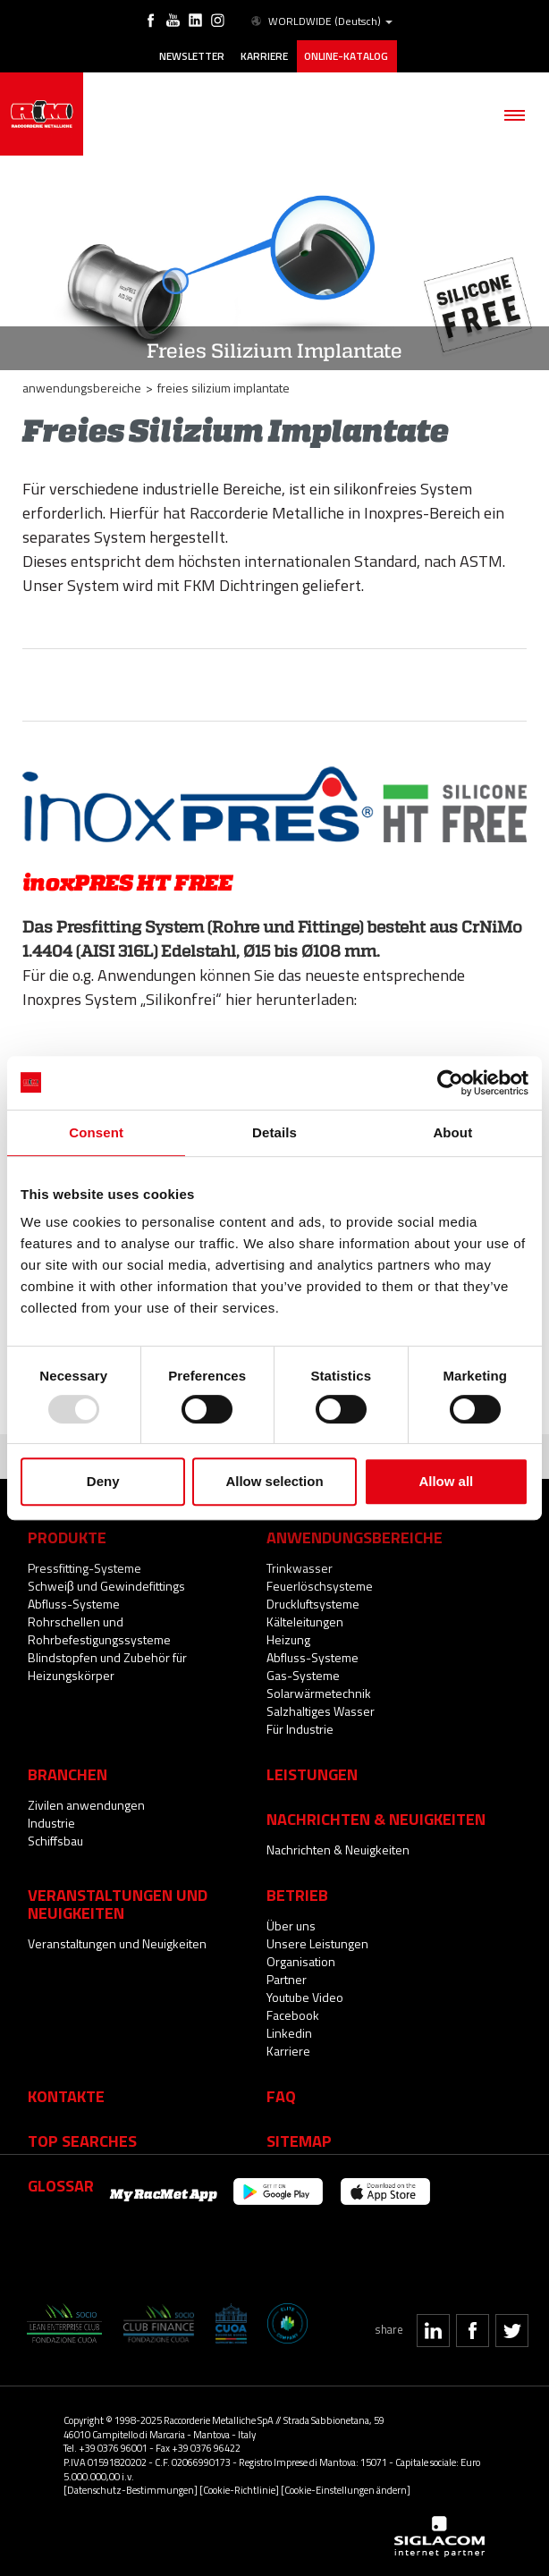 This screenshot has height=2576, width=549. What do you see at coordinates (96, 1132) in the screenshot?
I see `Consent [tab]` at bounding box center [96, 1132].